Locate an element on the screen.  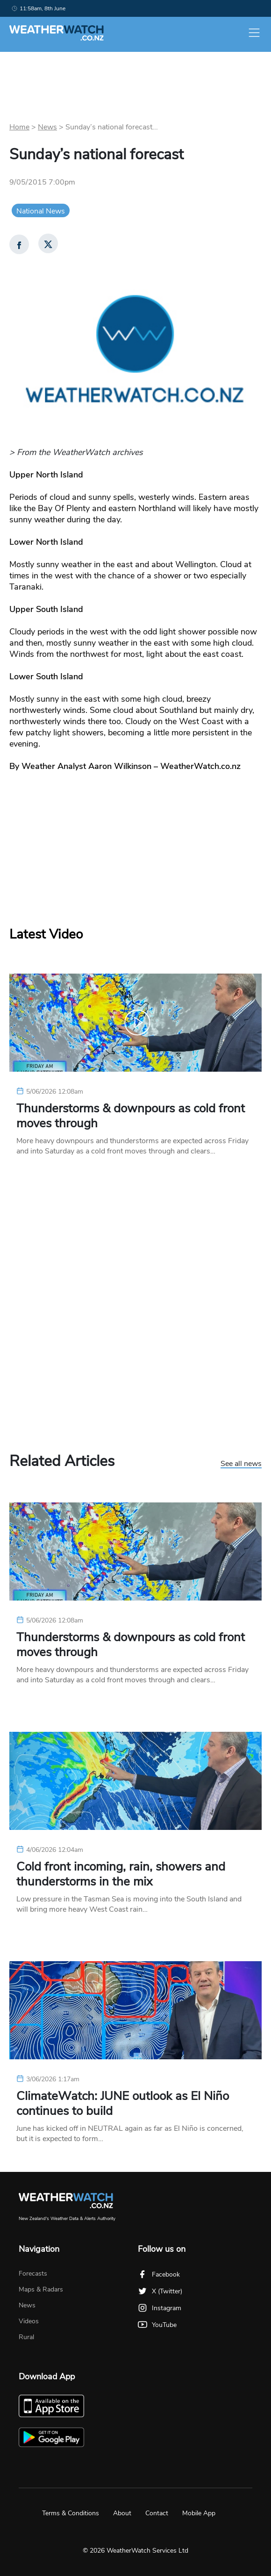
Maps & Radars is located at coordinates (41, 2289).